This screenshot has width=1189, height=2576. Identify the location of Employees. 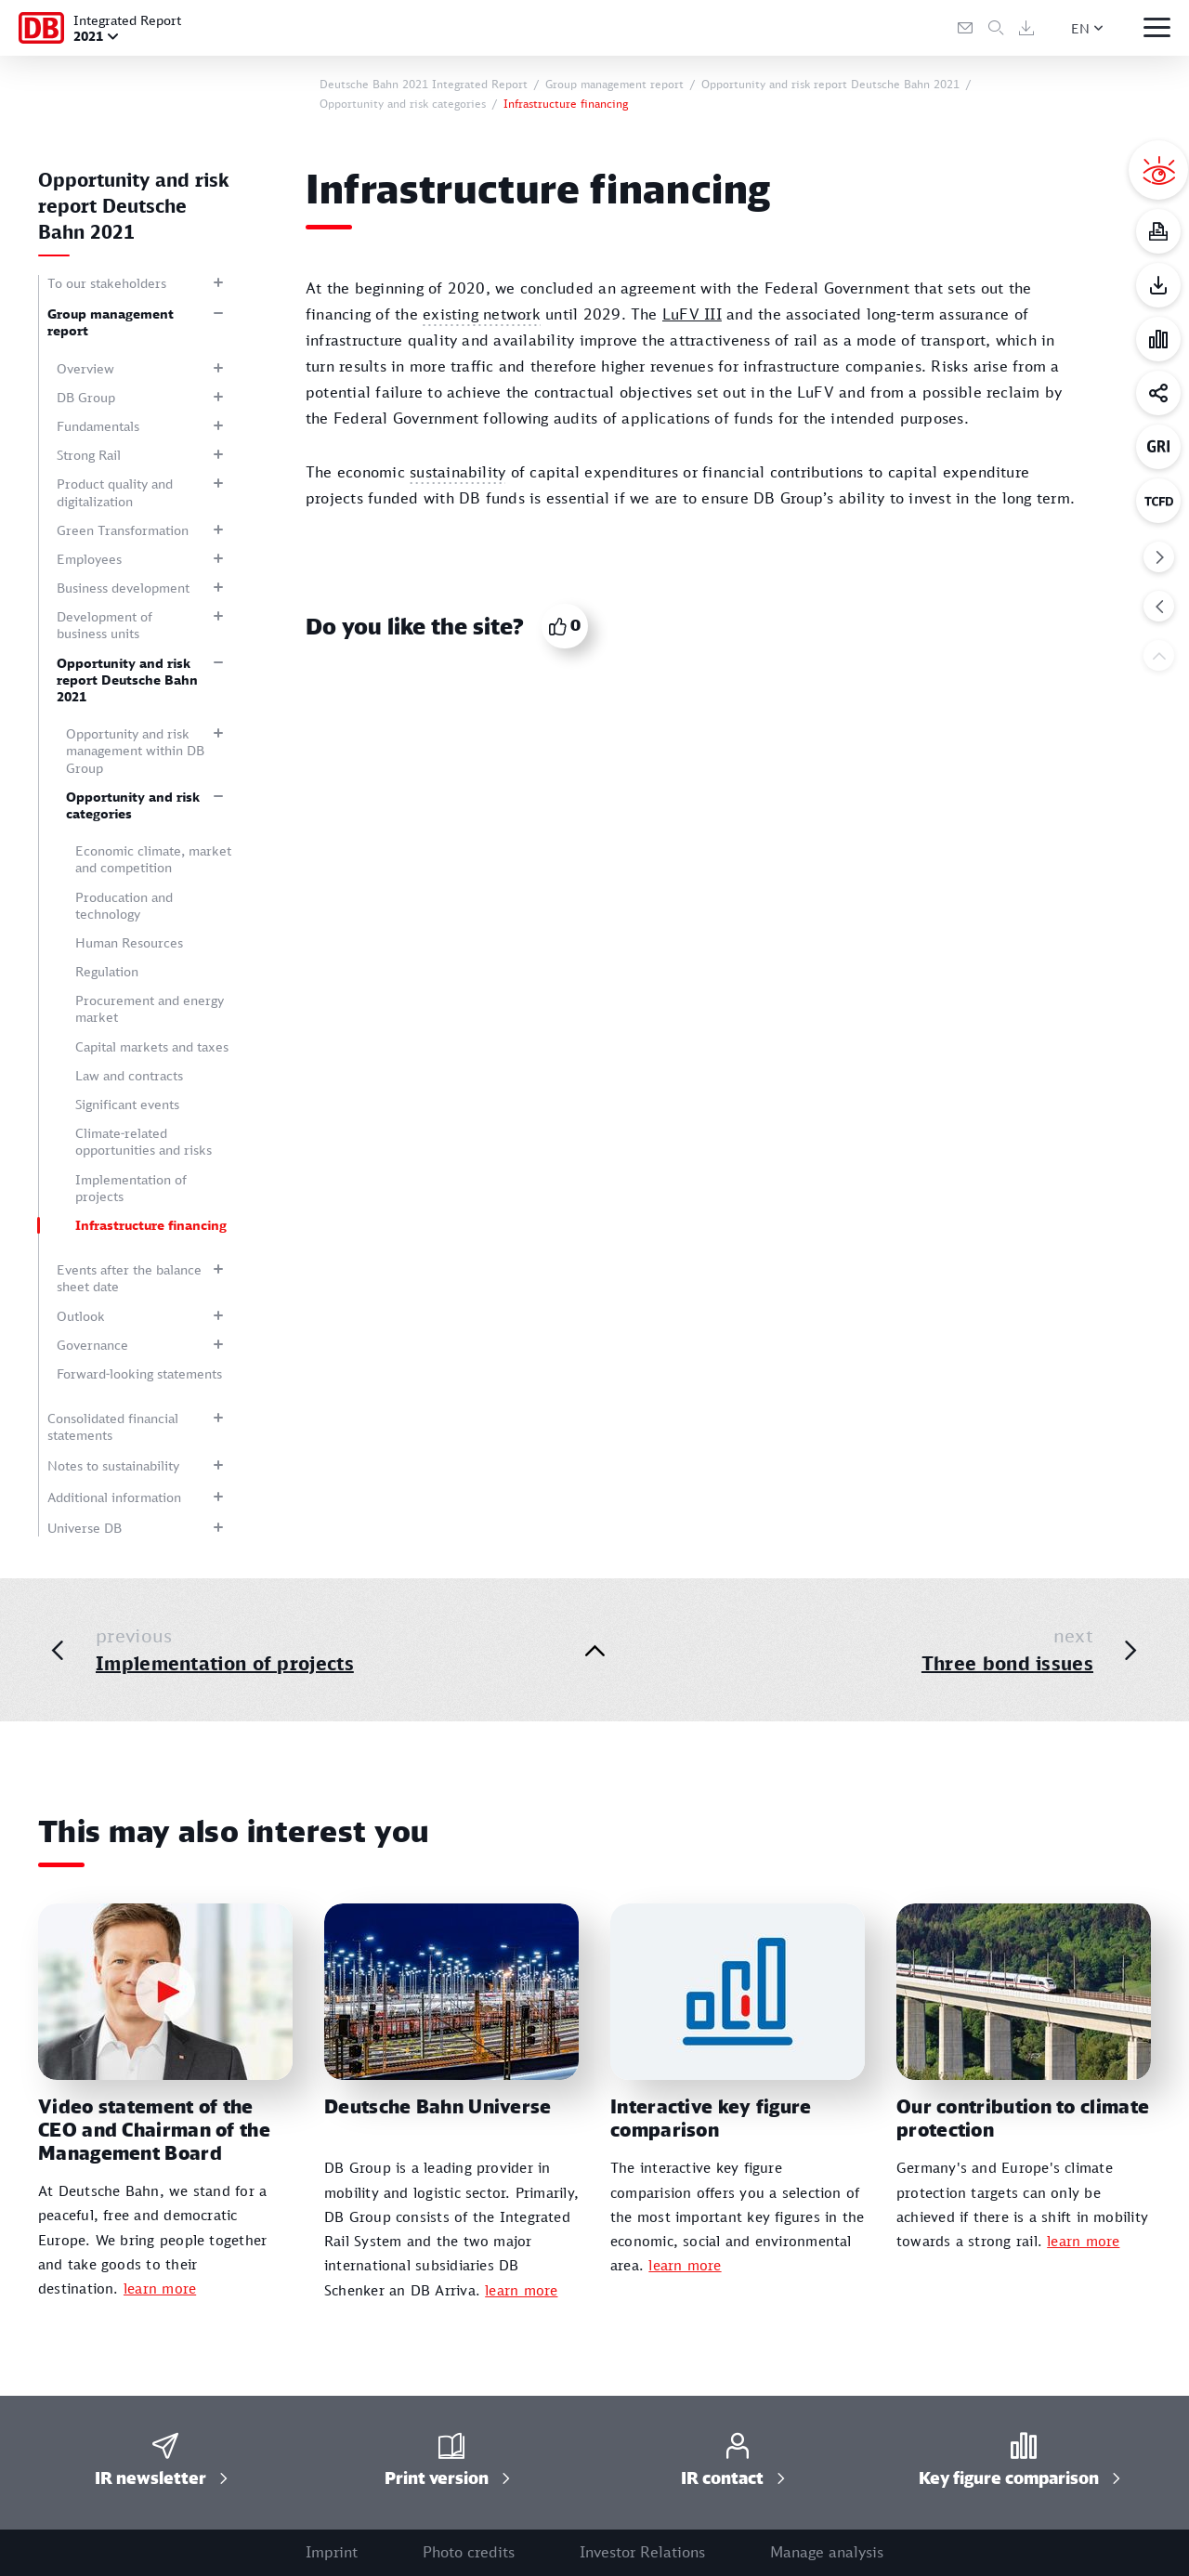
(89, 559).